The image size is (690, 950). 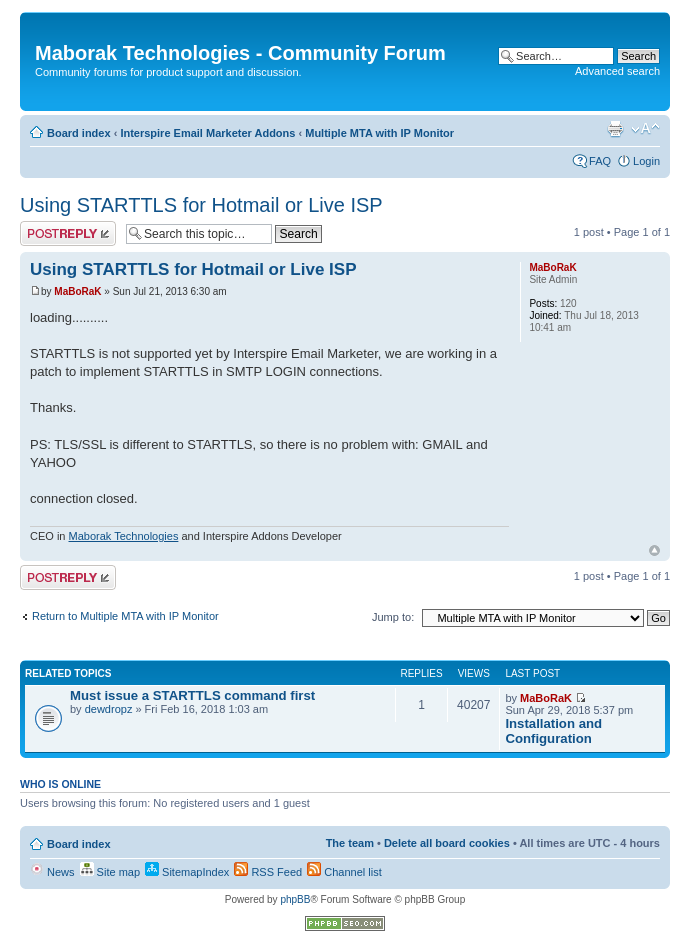 What do you see at coordinates (350, 843) in the screenshot?
I see `The team` at bounding box center [350, 843].